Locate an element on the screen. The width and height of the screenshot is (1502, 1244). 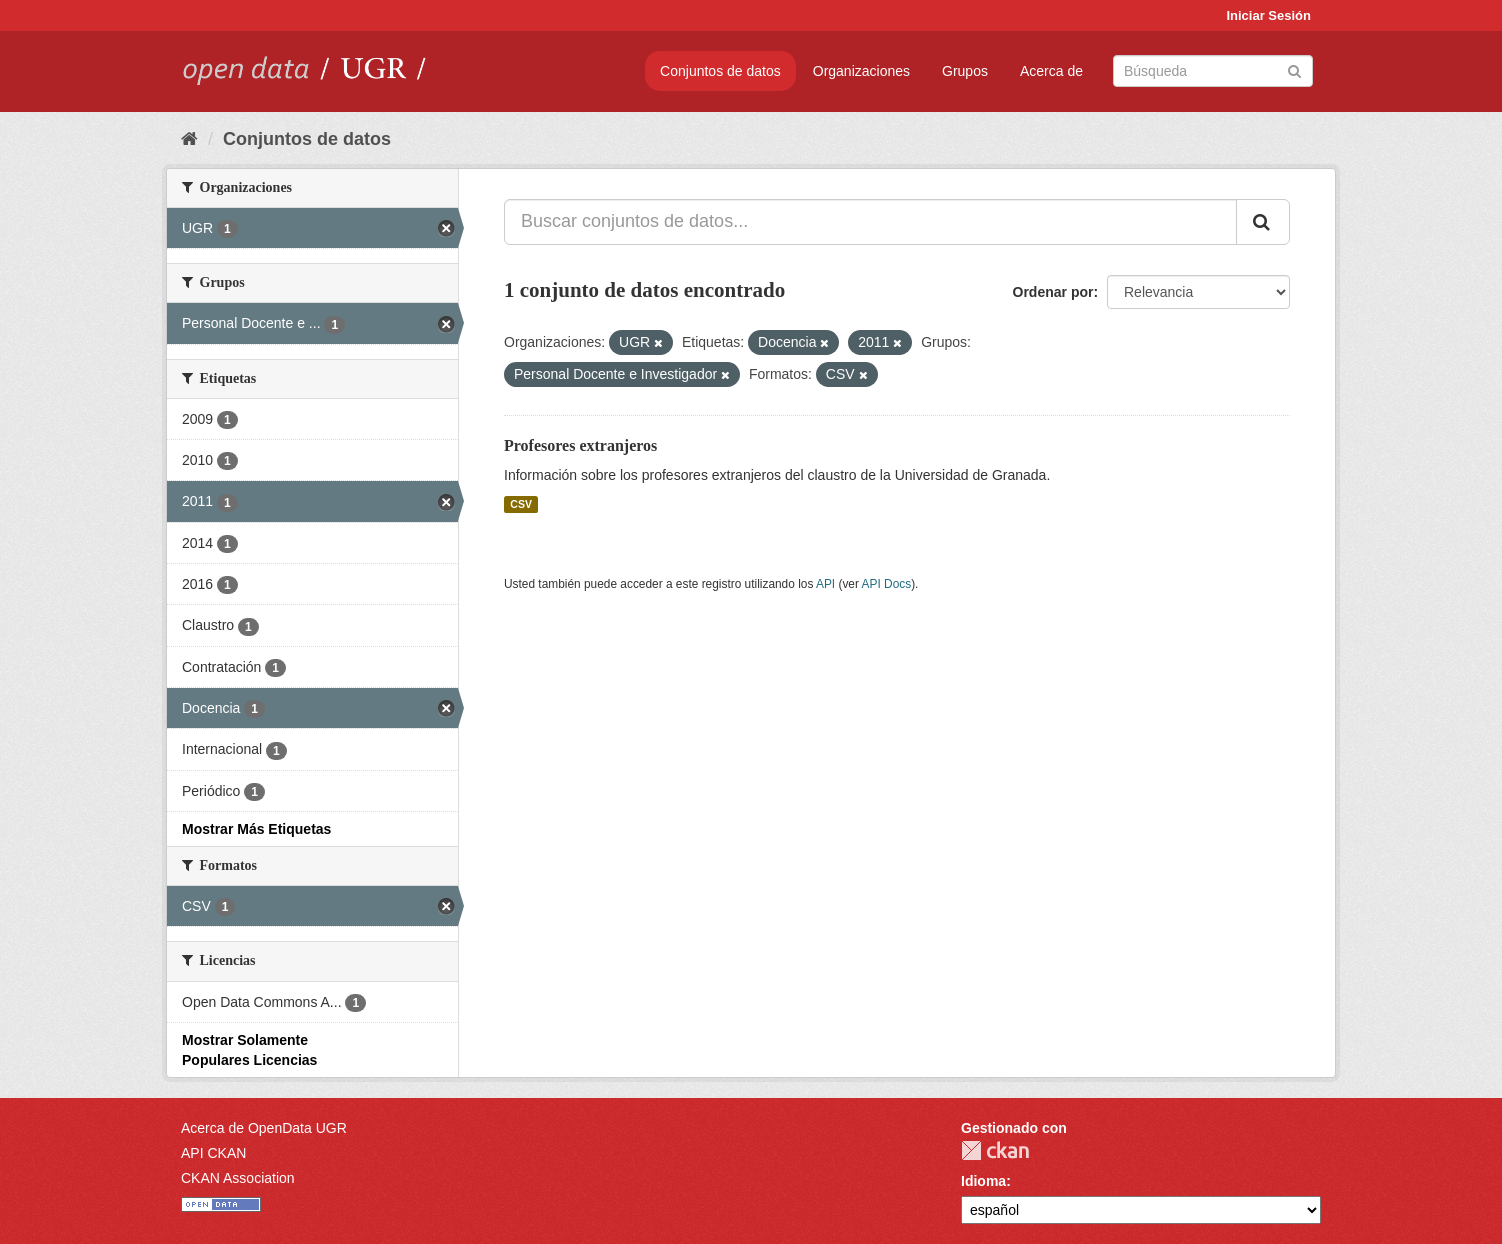
API Docs is located at coordinates (887, 584).